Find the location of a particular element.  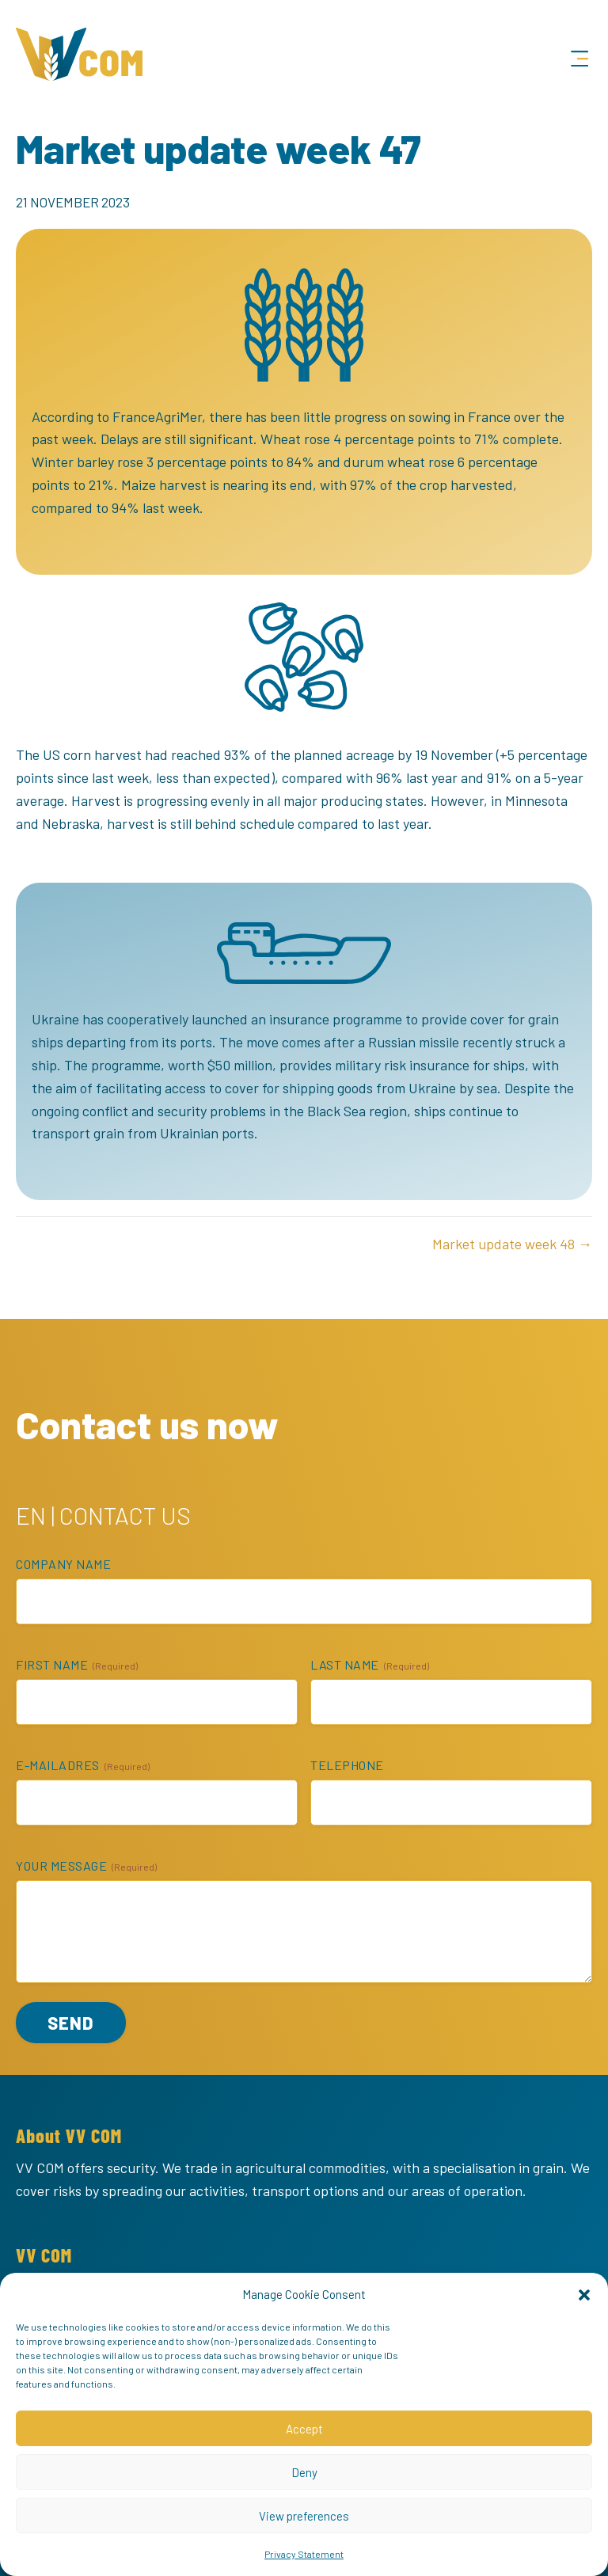

Accept is located at coordinates (304, 2429).